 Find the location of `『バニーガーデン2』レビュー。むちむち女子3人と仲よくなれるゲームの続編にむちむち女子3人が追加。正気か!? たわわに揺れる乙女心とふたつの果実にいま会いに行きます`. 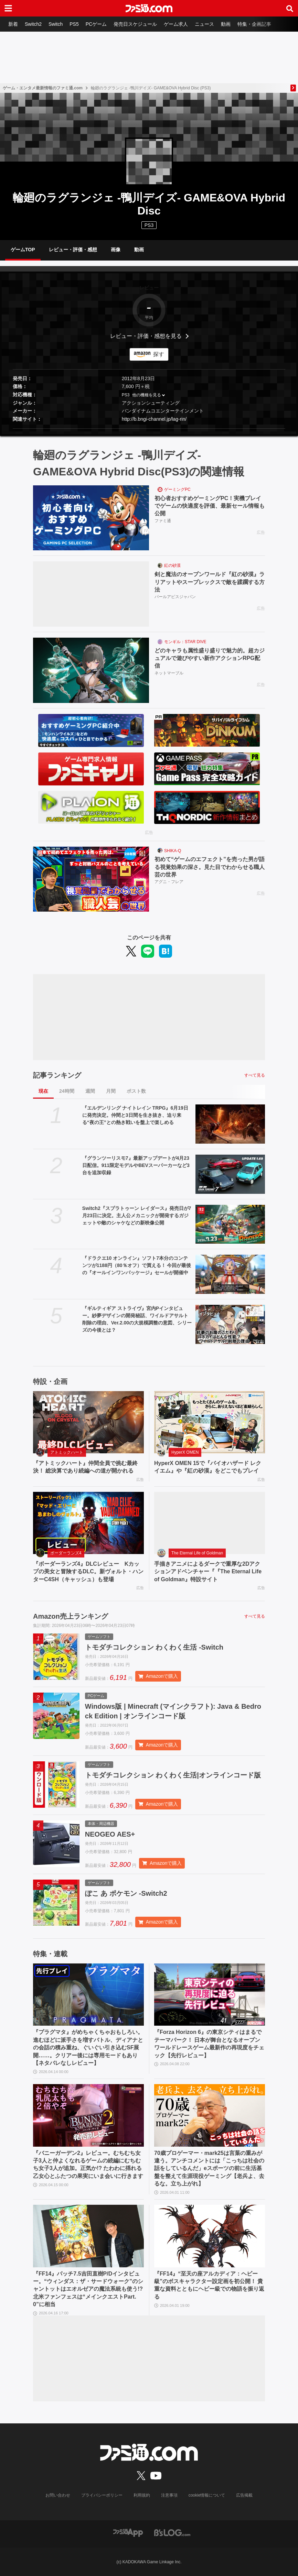

『バニーガーデン2』レビュー。むちむち女子3人と仲よくなれるゲームの続編にむちむち女子3人が追加。正気か!? たわわに揺れる乙女心とふたつの果実にいま会いに行きます is located at coordinates (88, 2164).